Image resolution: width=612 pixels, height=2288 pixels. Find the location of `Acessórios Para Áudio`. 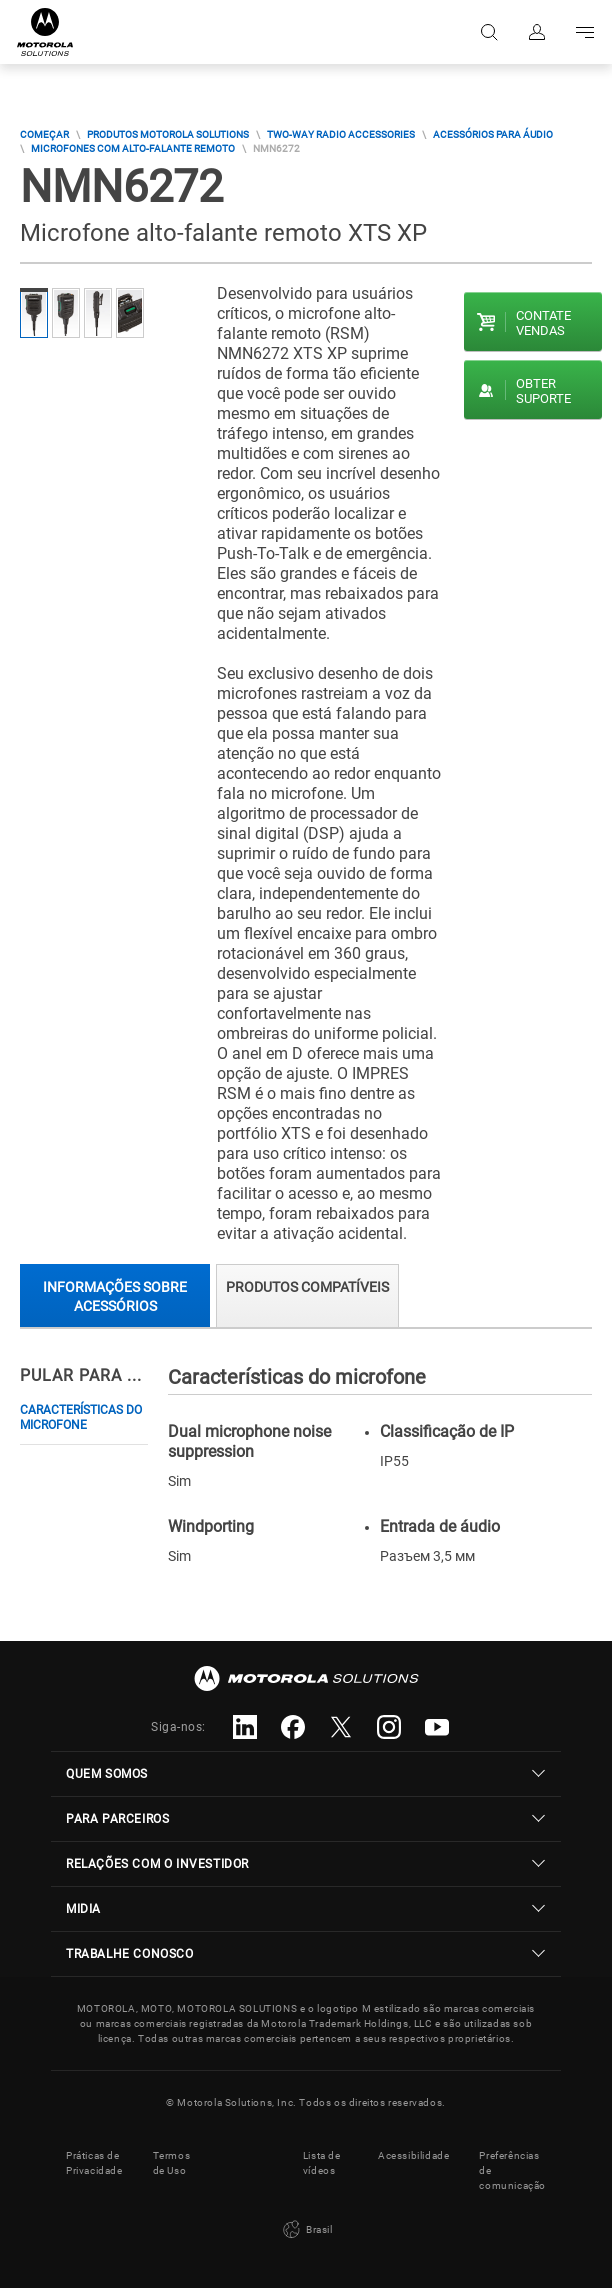

Acessórios Para Áudio is located at coordinates (493, 134).